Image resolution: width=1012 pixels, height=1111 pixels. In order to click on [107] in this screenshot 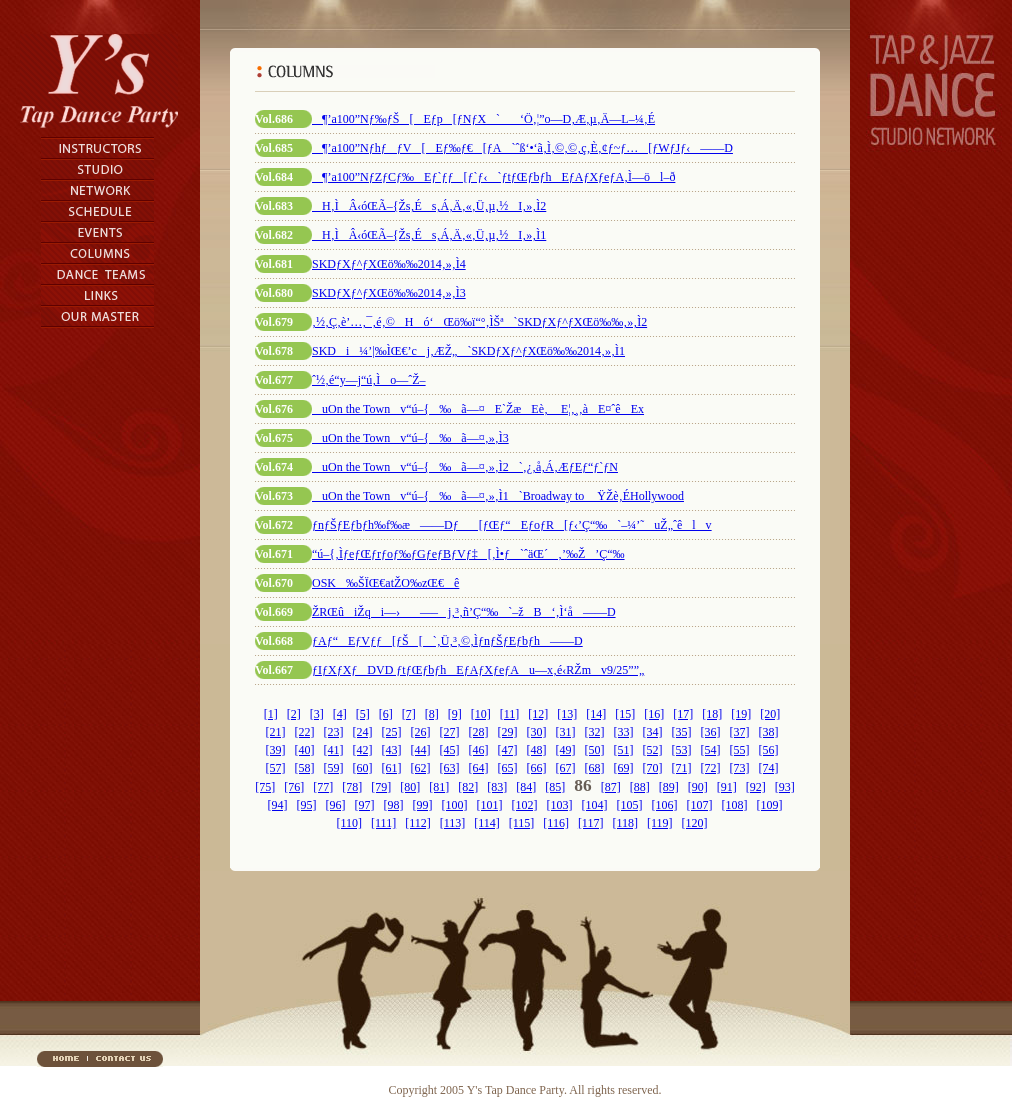, I will do `click(700, 805)`.